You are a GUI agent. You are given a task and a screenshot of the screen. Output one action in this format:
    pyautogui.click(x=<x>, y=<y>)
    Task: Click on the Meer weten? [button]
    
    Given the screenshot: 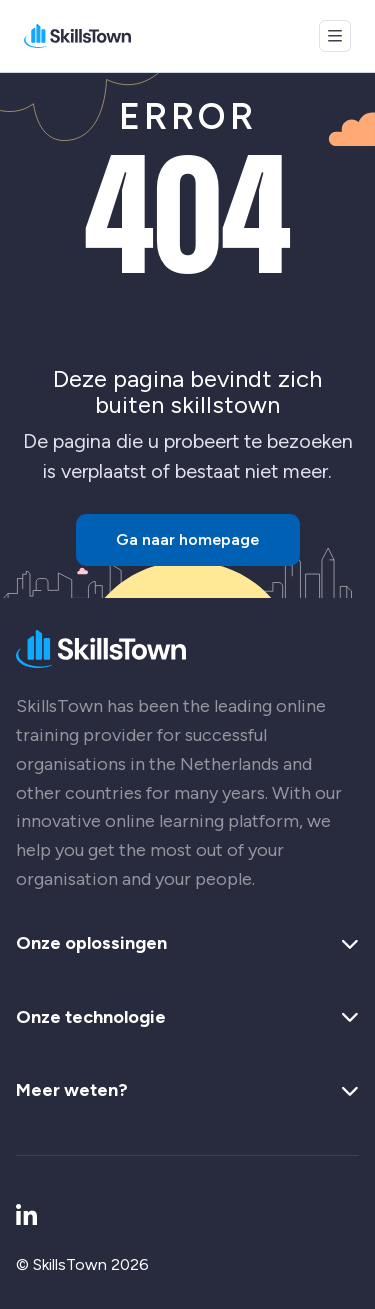 What is the action you would take?
    pyautogui.click(x=187, y=1091)
    